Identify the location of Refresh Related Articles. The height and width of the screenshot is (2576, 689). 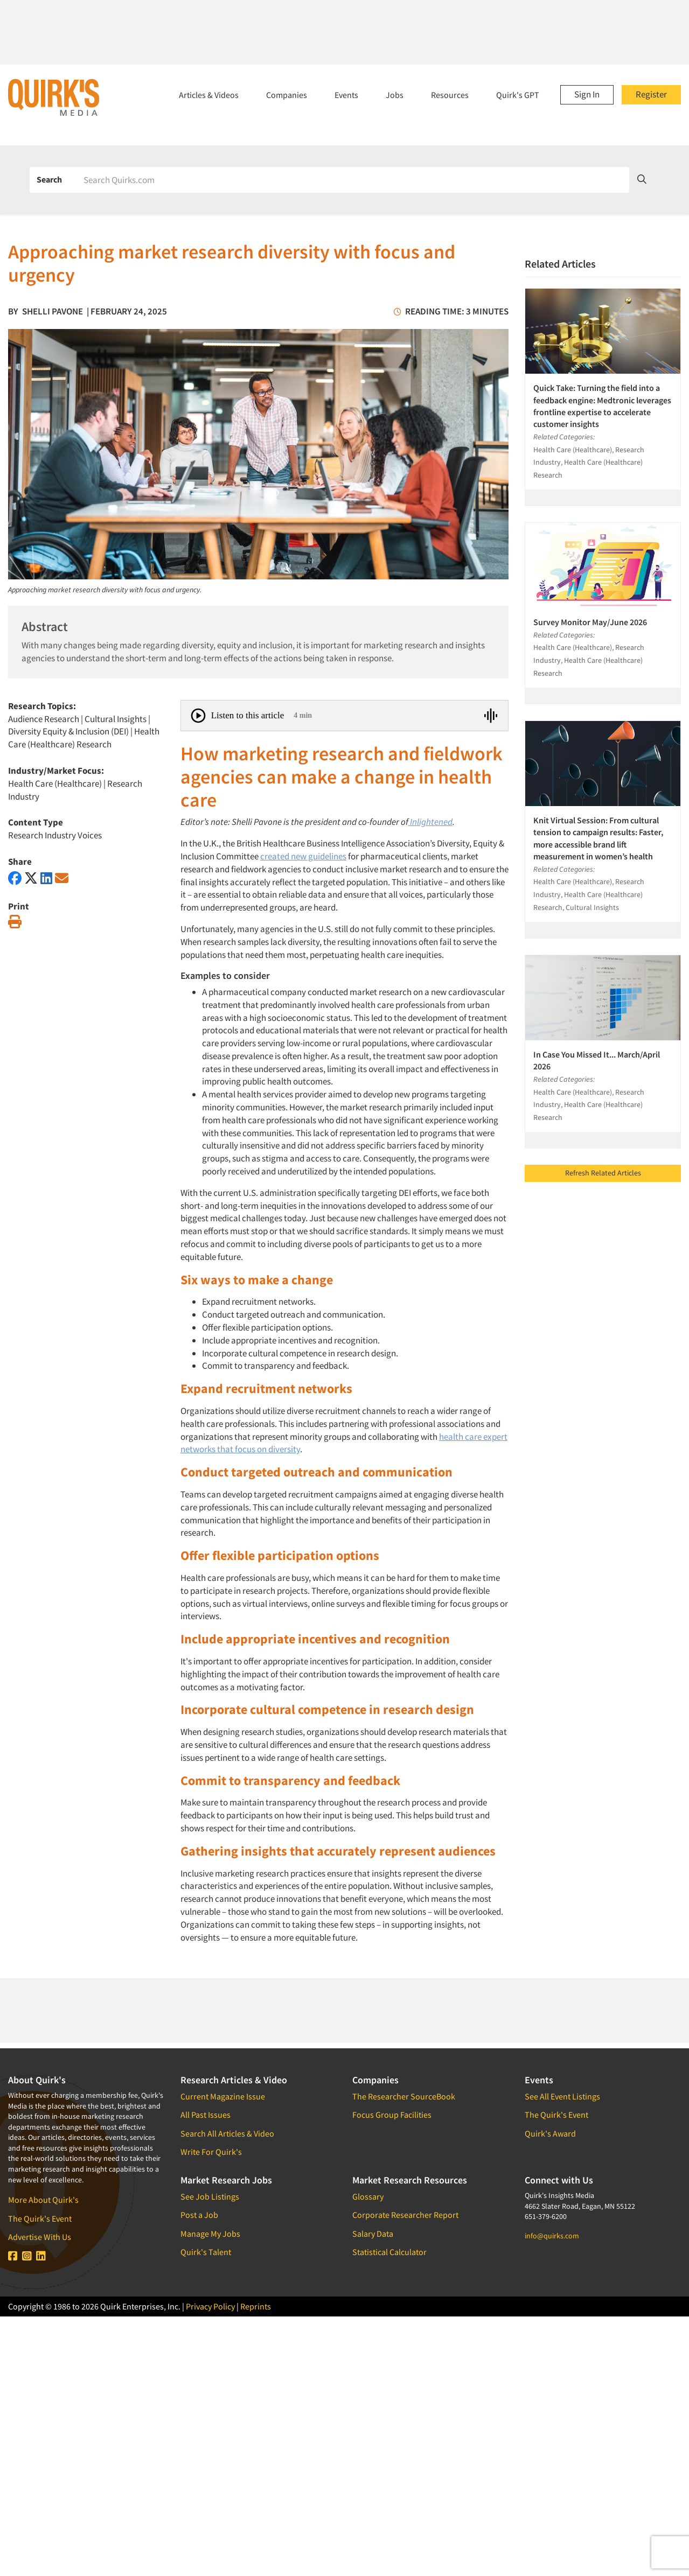
(603, 1173).